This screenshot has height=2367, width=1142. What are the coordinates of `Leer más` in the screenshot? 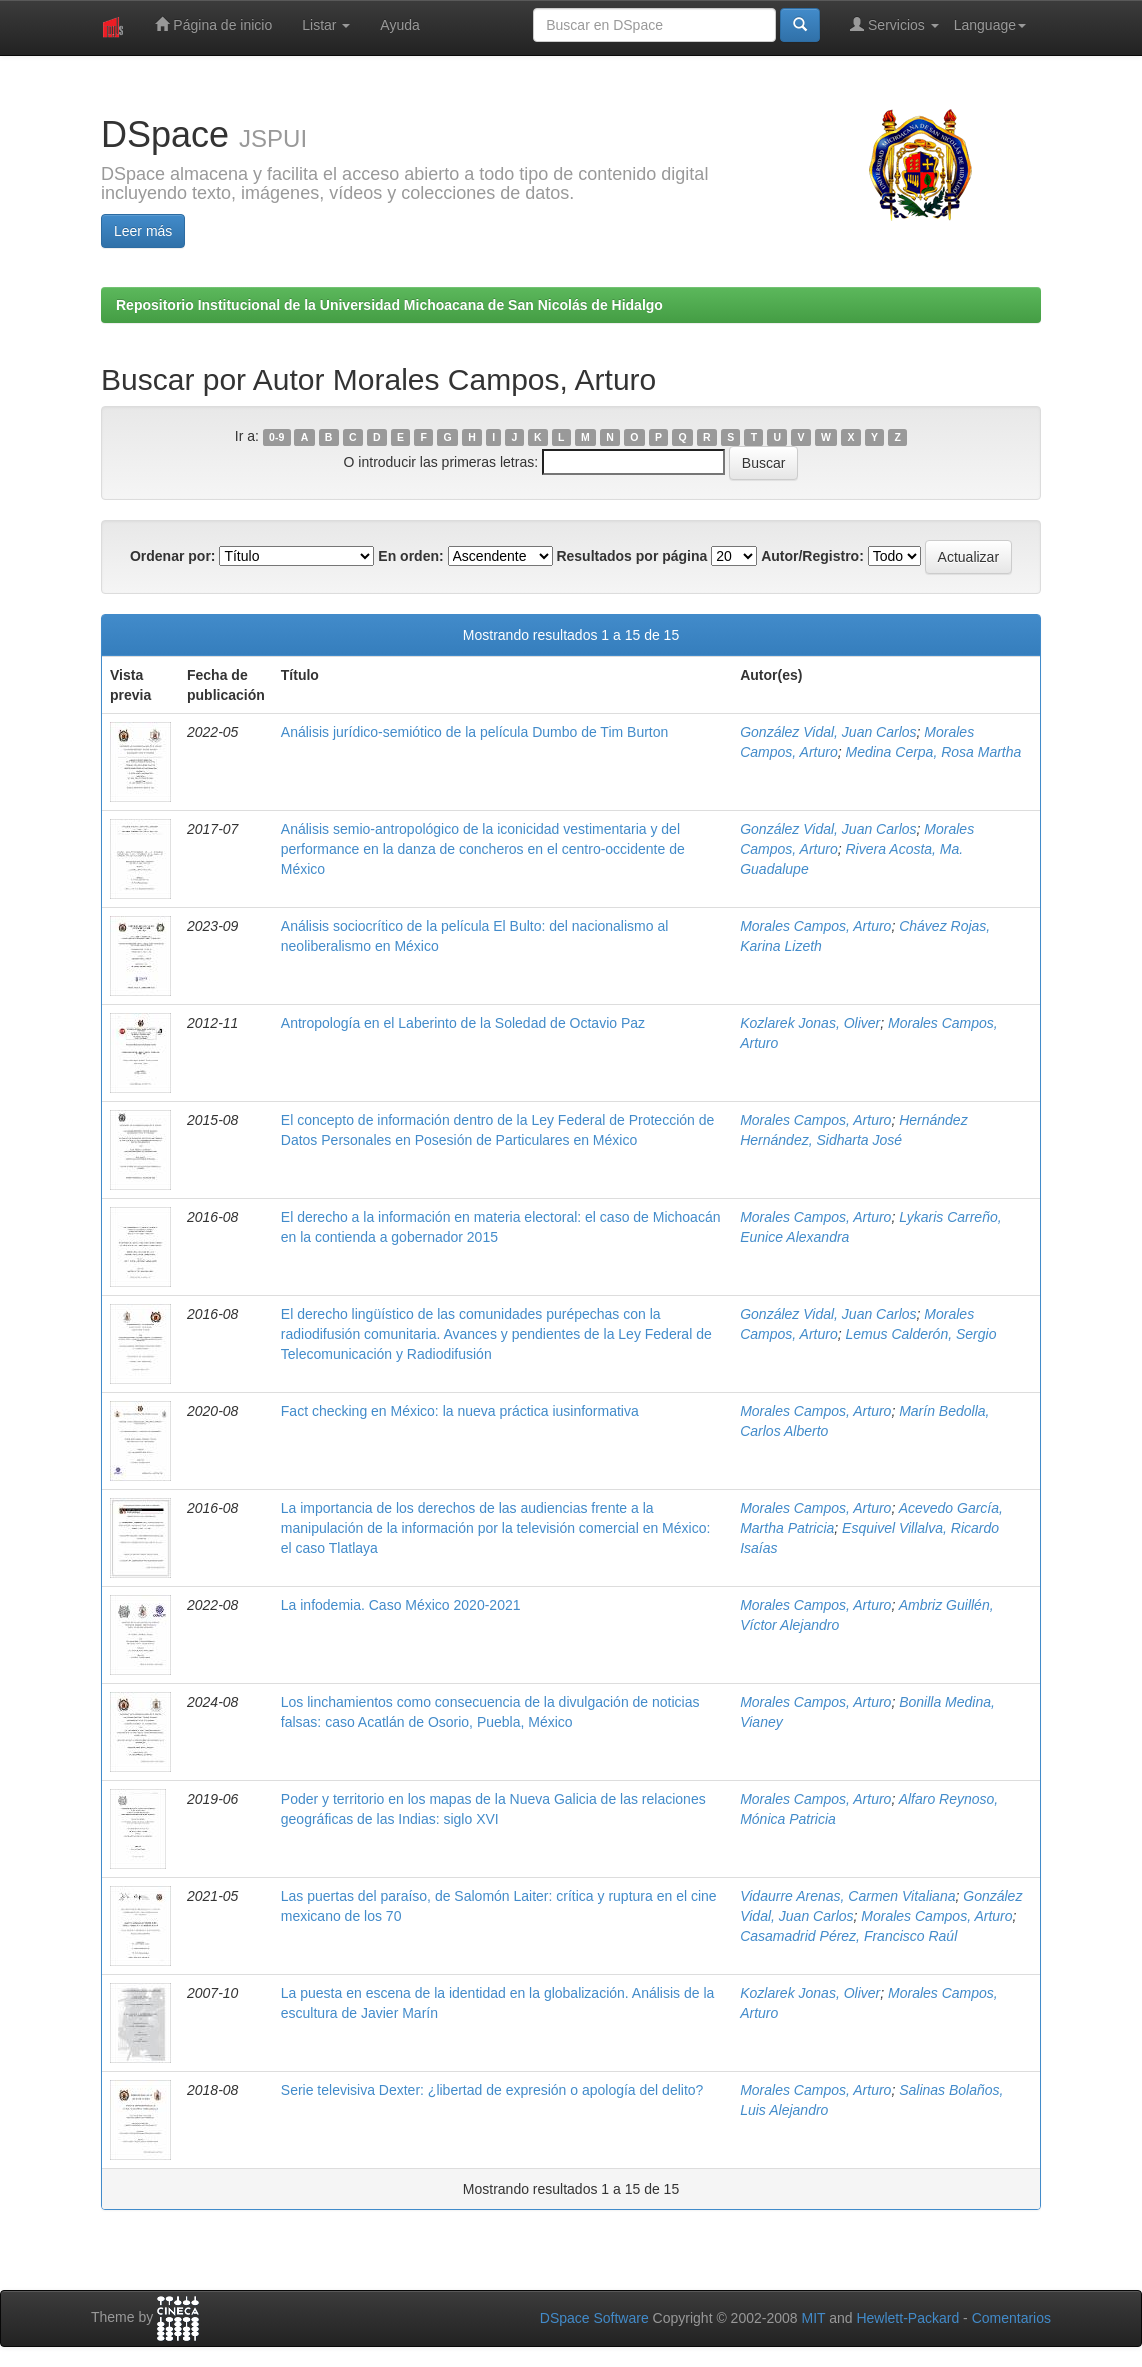 It's located at (143, 231).